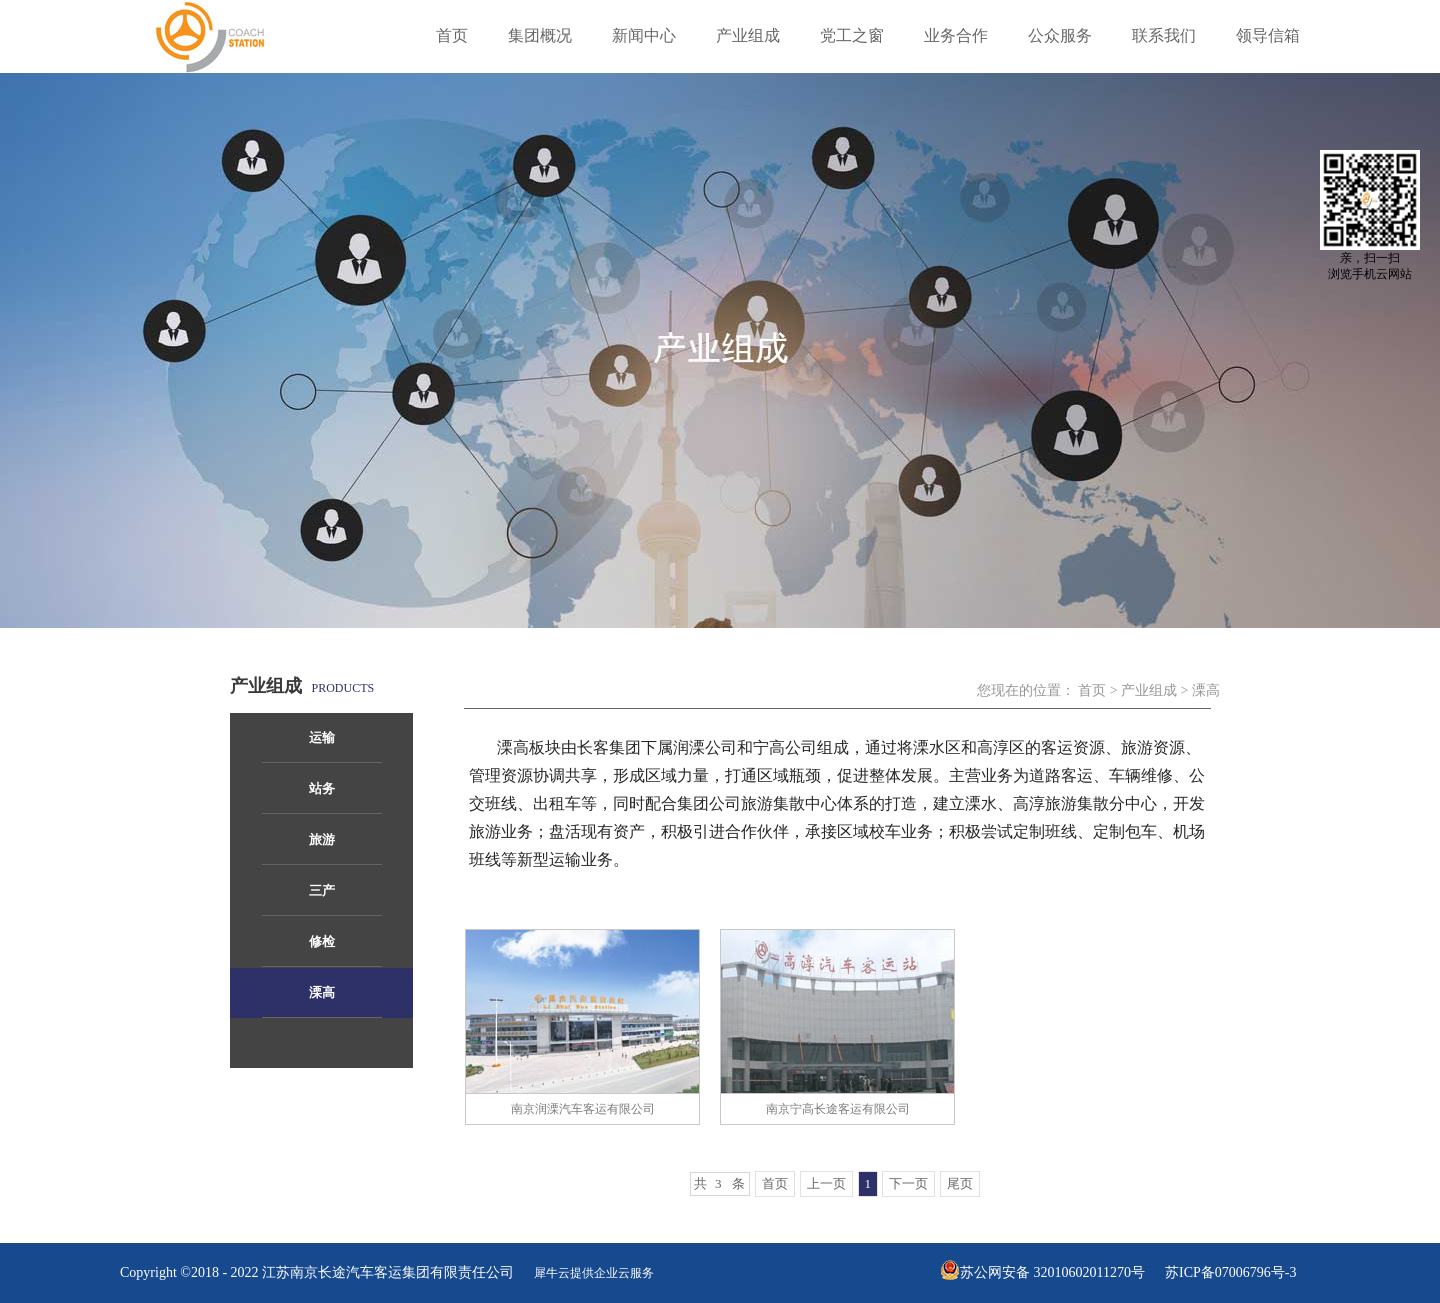  I want to click on 下一页, so click(908, 1183).